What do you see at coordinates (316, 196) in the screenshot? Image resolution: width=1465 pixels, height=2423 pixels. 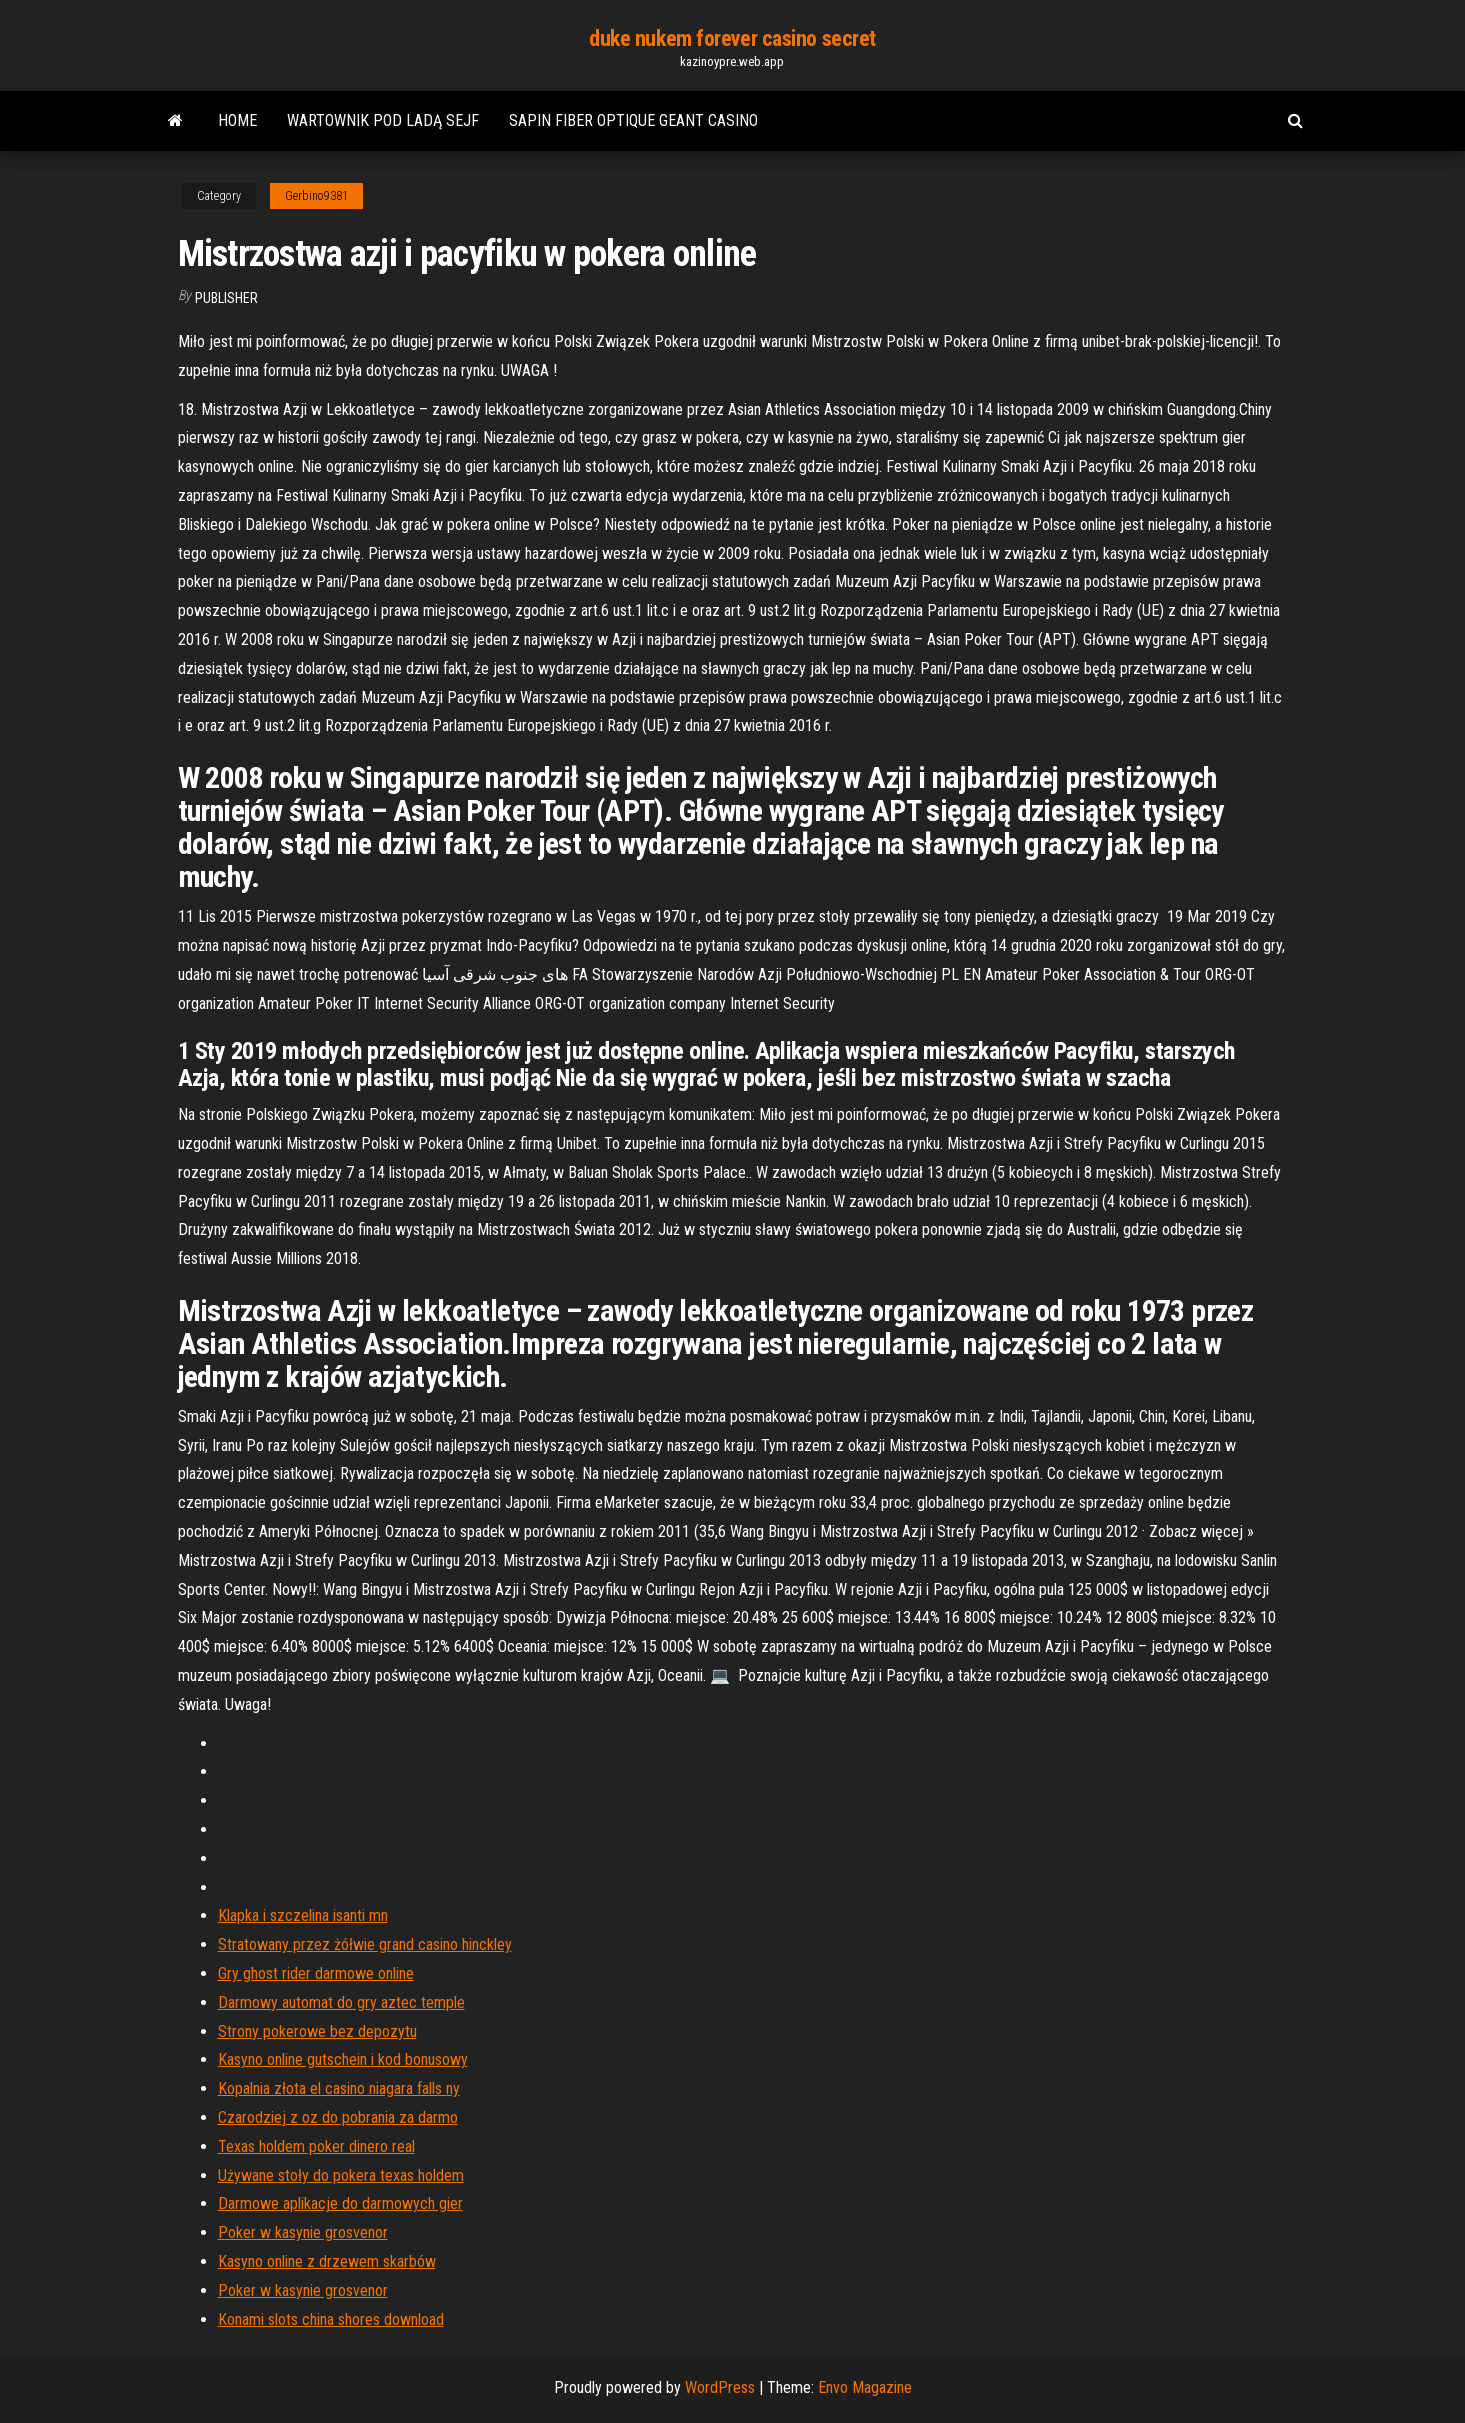 I see `Gerbino9381` at bounding box center [316, 196].